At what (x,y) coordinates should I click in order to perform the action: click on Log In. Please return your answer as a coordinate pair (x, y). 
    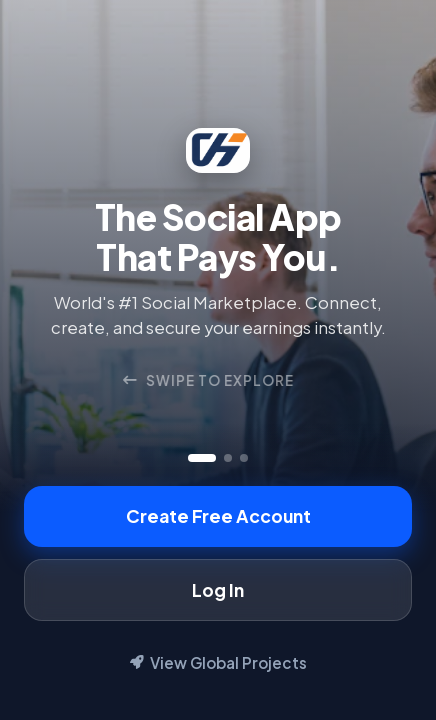
    Looking at the image, I should click on (218, 590).